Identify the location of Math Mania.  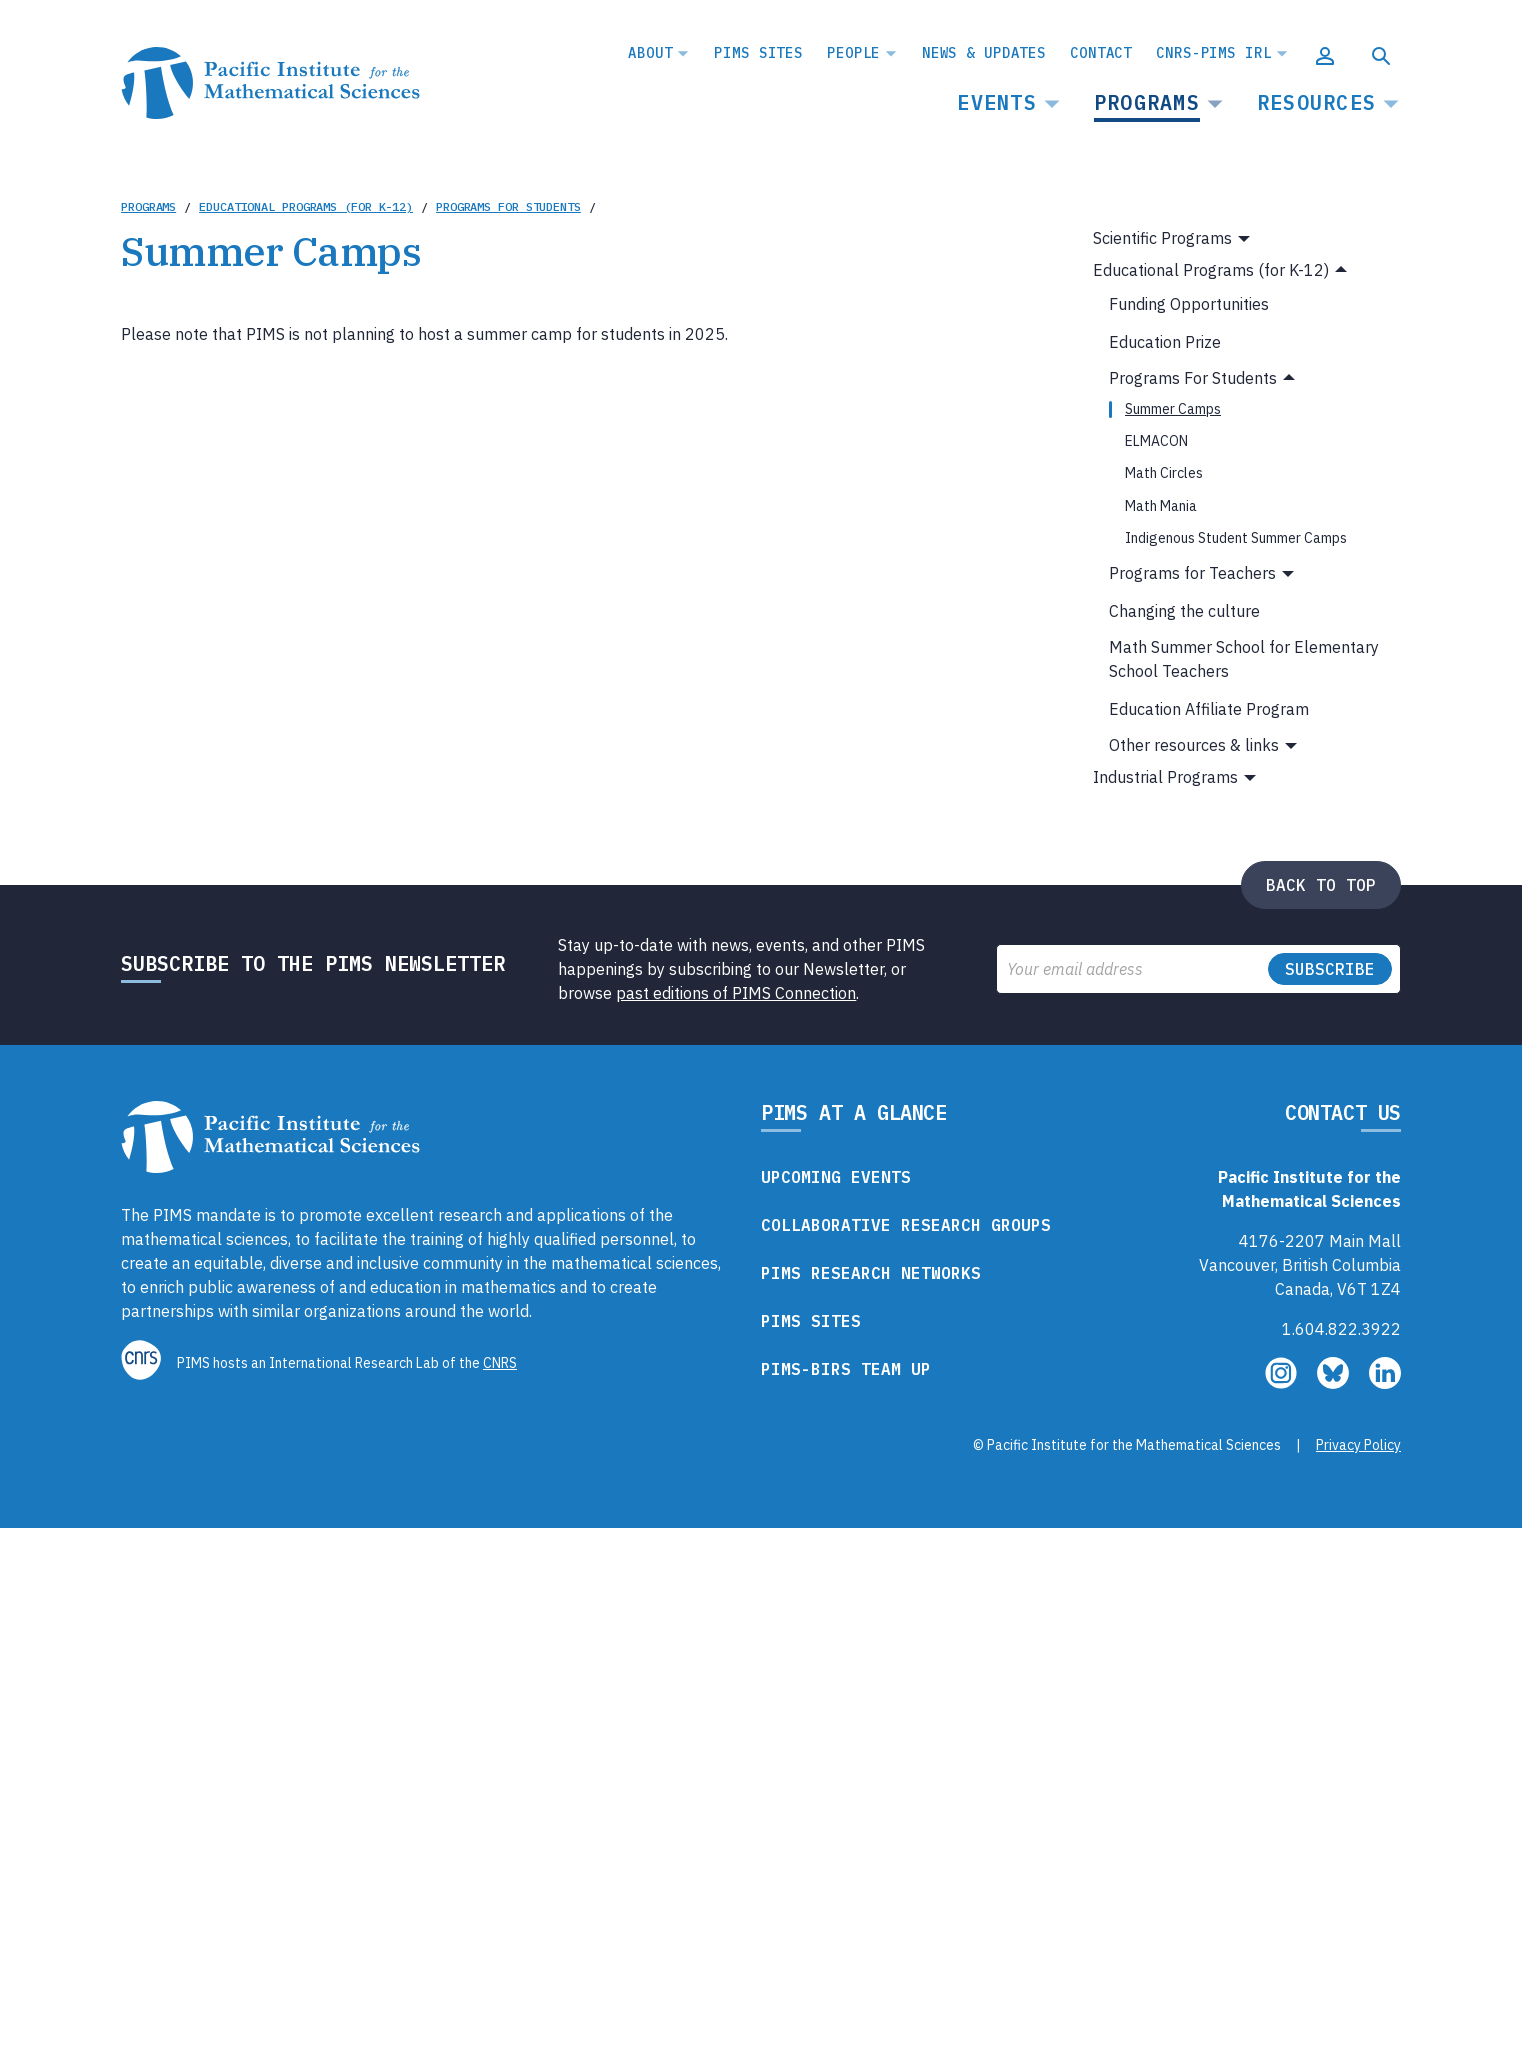
(1161, 506).